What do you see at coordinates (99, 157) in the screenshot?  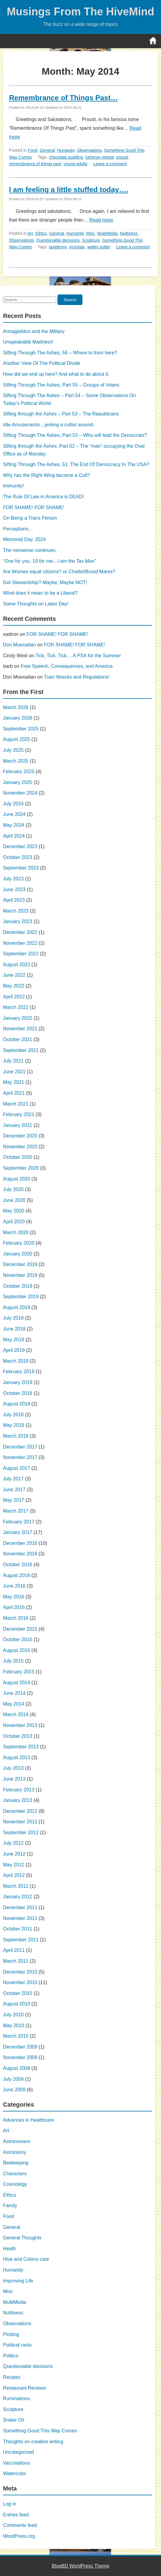 I see `lutheran retreat` at bounding box center [99, 157].